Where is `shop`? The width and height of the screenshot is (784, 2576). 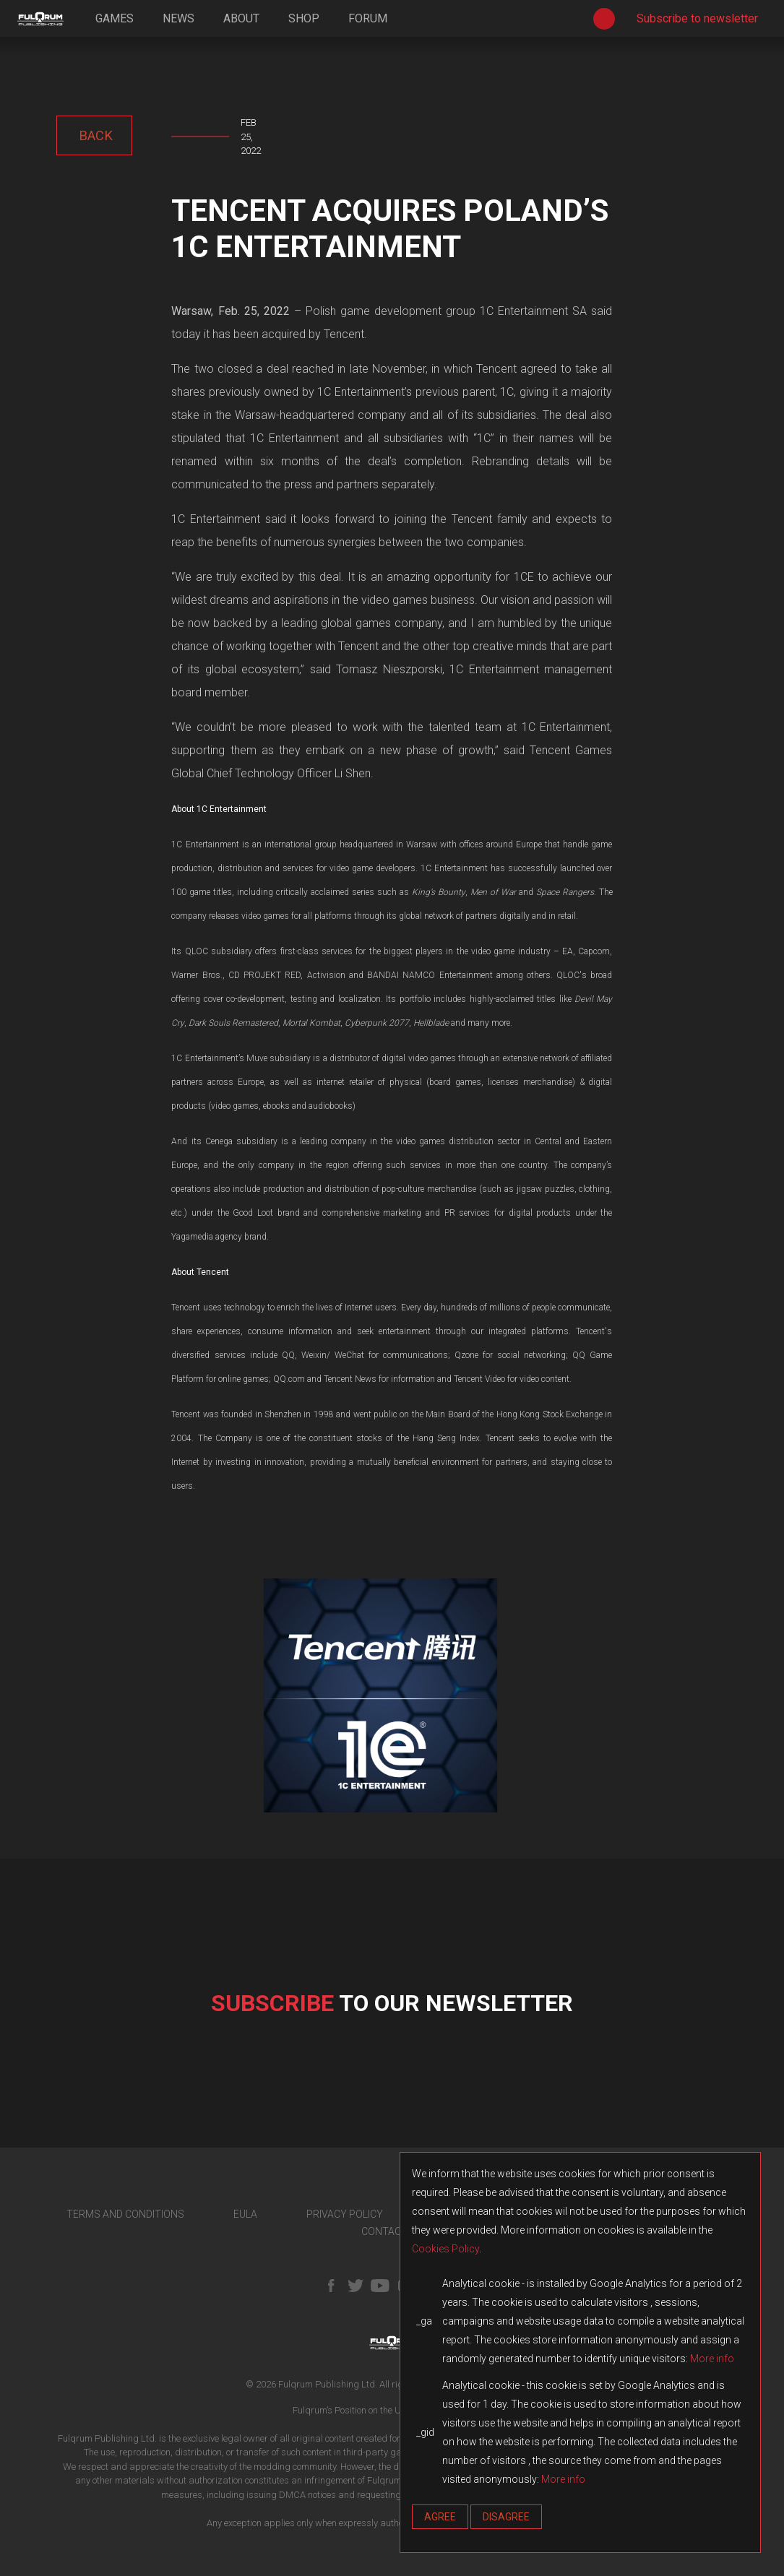
shop is located at coordinates (303, 18).